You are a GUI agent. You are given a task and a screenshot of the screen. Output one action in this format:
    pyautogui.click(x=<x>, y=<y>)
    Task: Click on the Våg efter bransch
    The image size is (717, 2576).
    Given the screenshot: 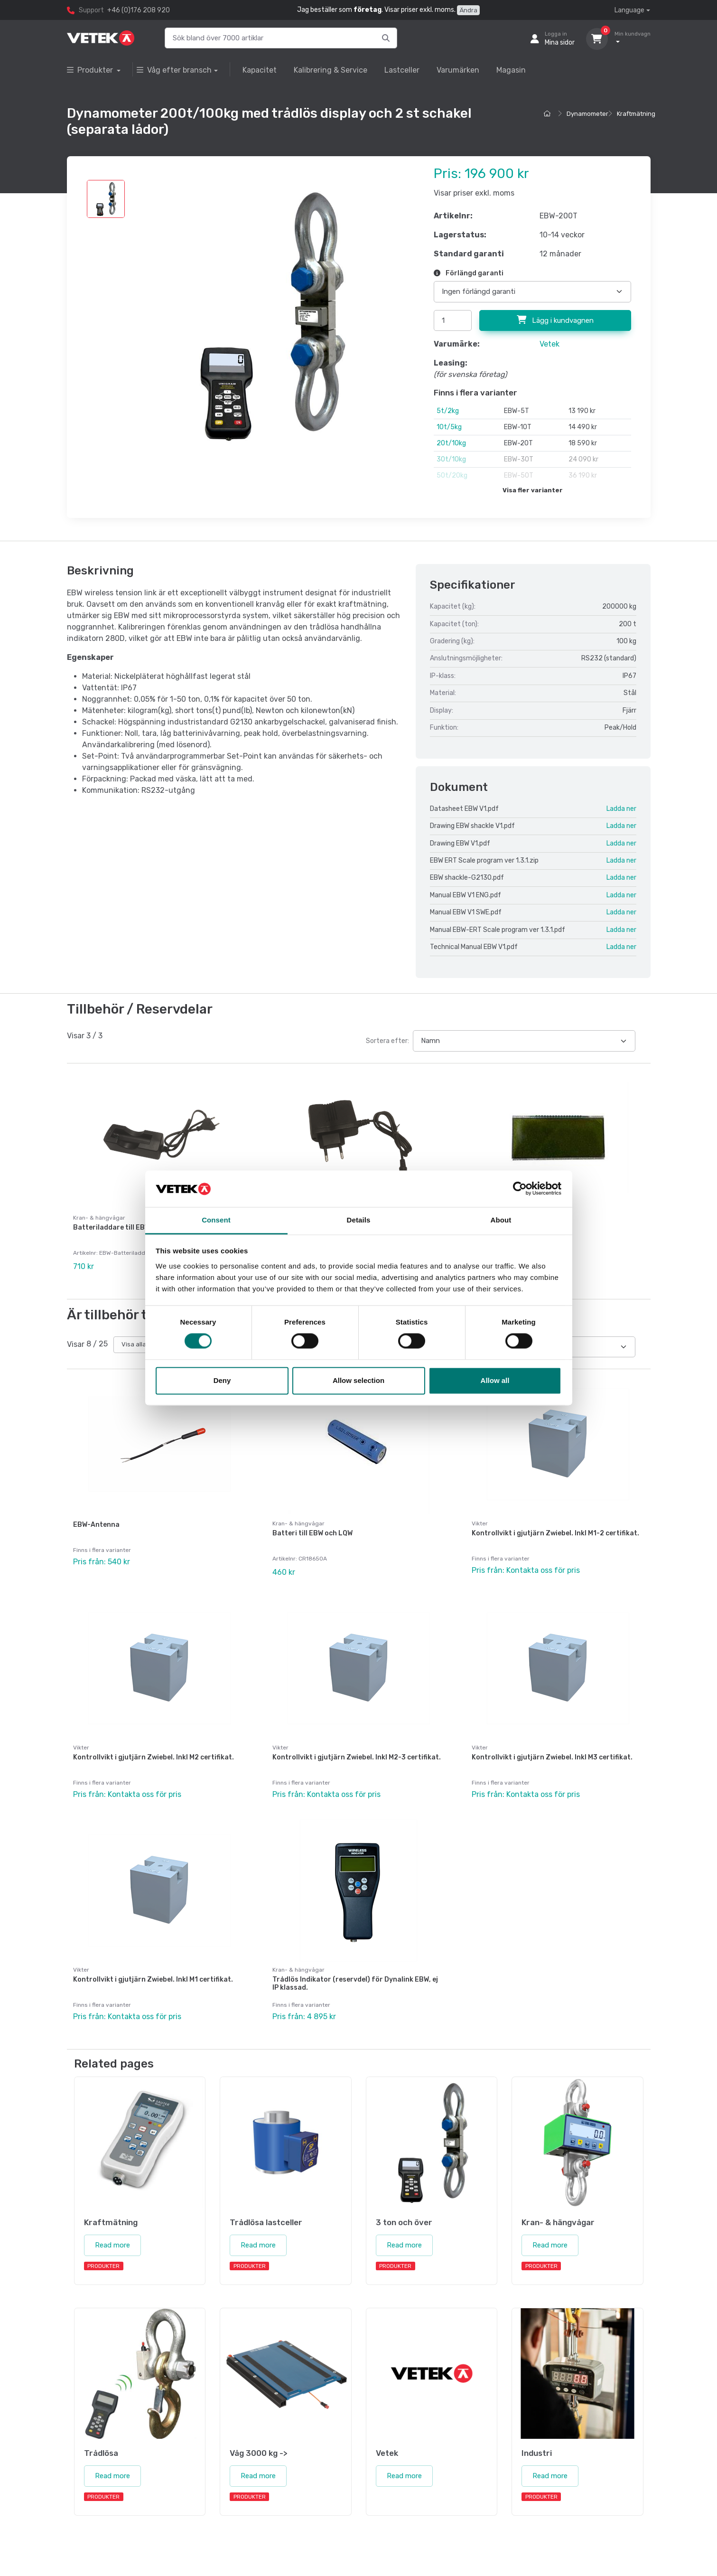 What is the action you would take?
    pyautogui.click(x=174, y=70)
    